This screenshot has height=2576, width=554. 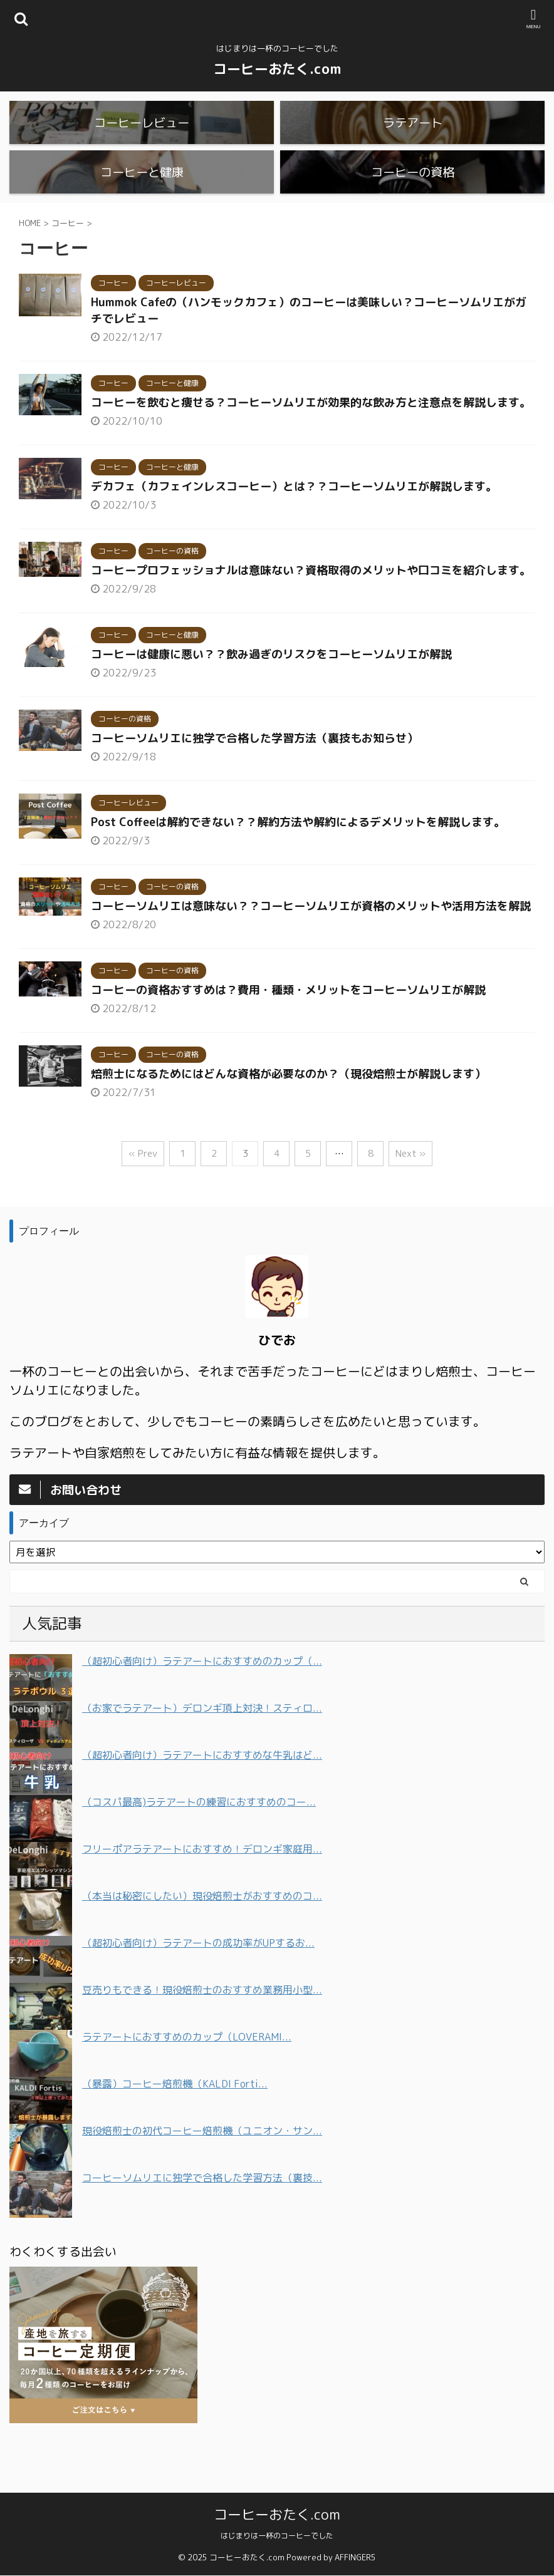 What do you see at coordinates (288, 1112) in the screenshot?
I see `焙煎士になるためにはどんな資格が必要なのか？（現役焙煎士が解説します）` at bounding box center [288, 1112].